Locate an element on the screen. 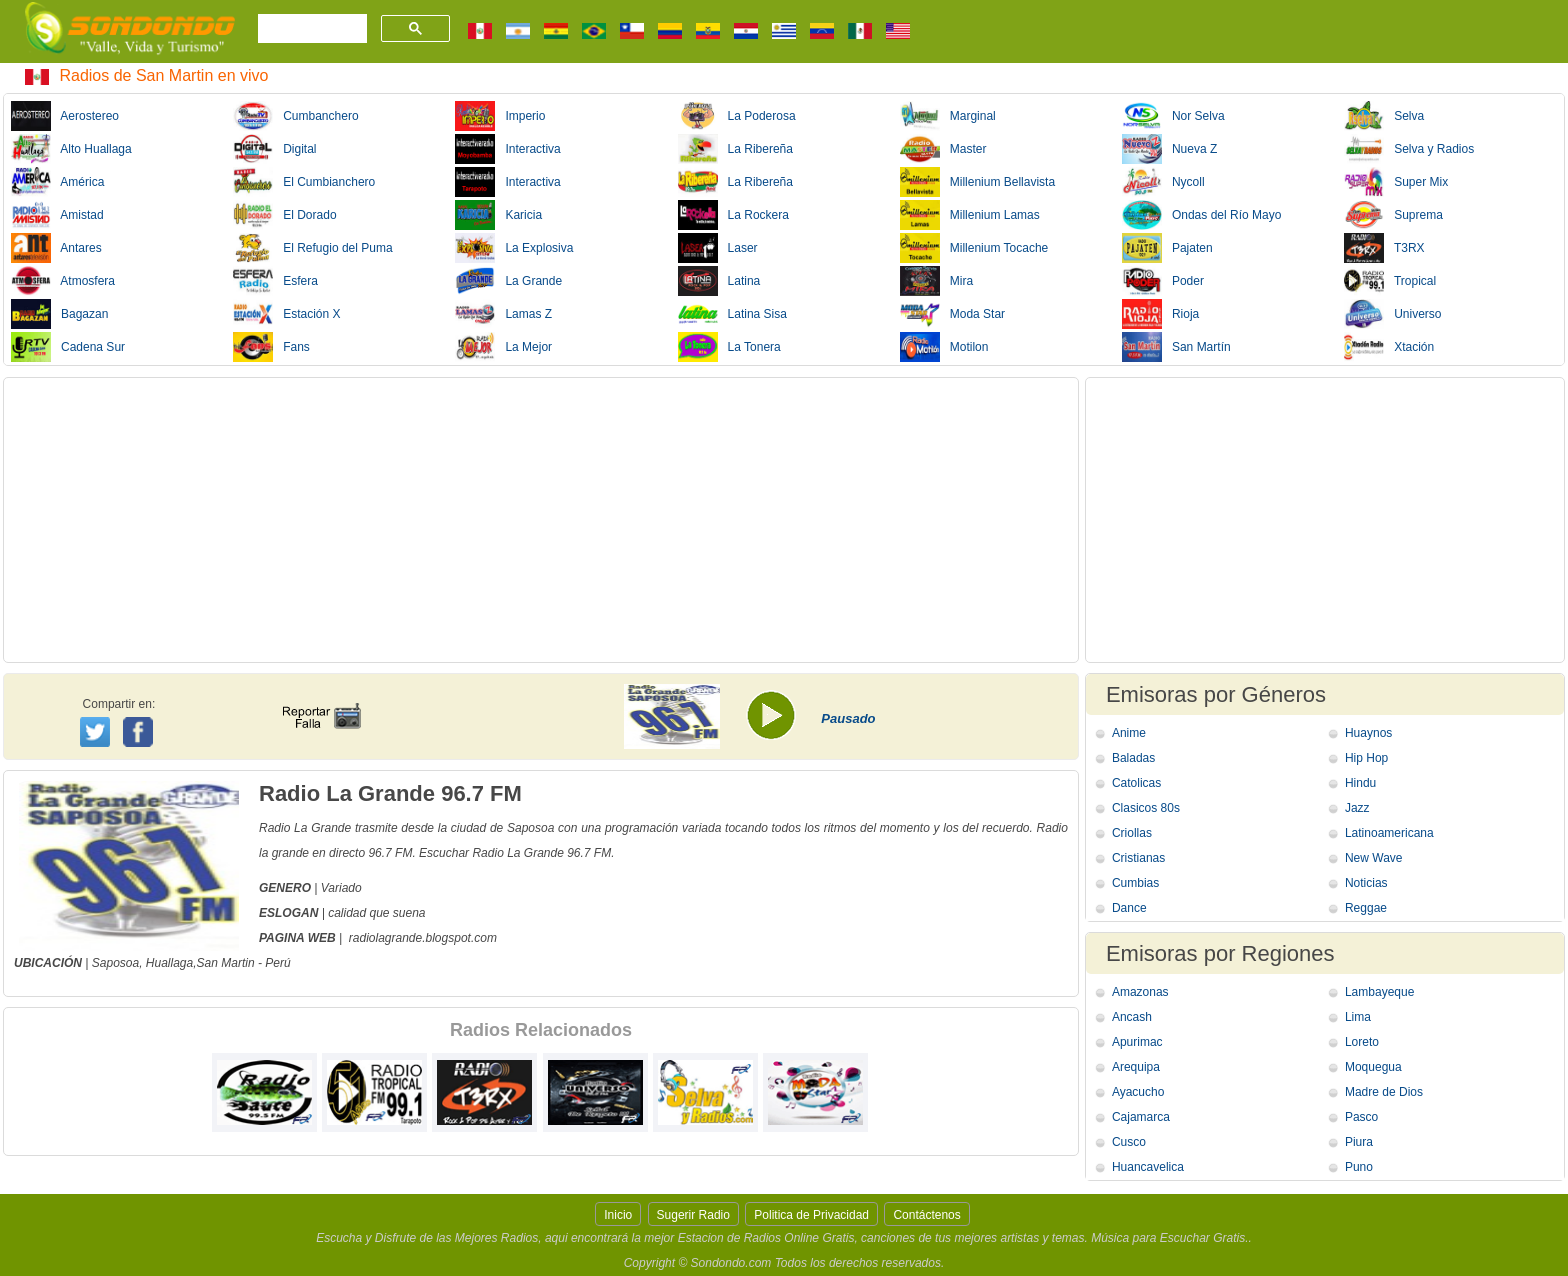 This screenshot has height=1276, width=1568. La Poderosa is located at coordinates (737, 116).